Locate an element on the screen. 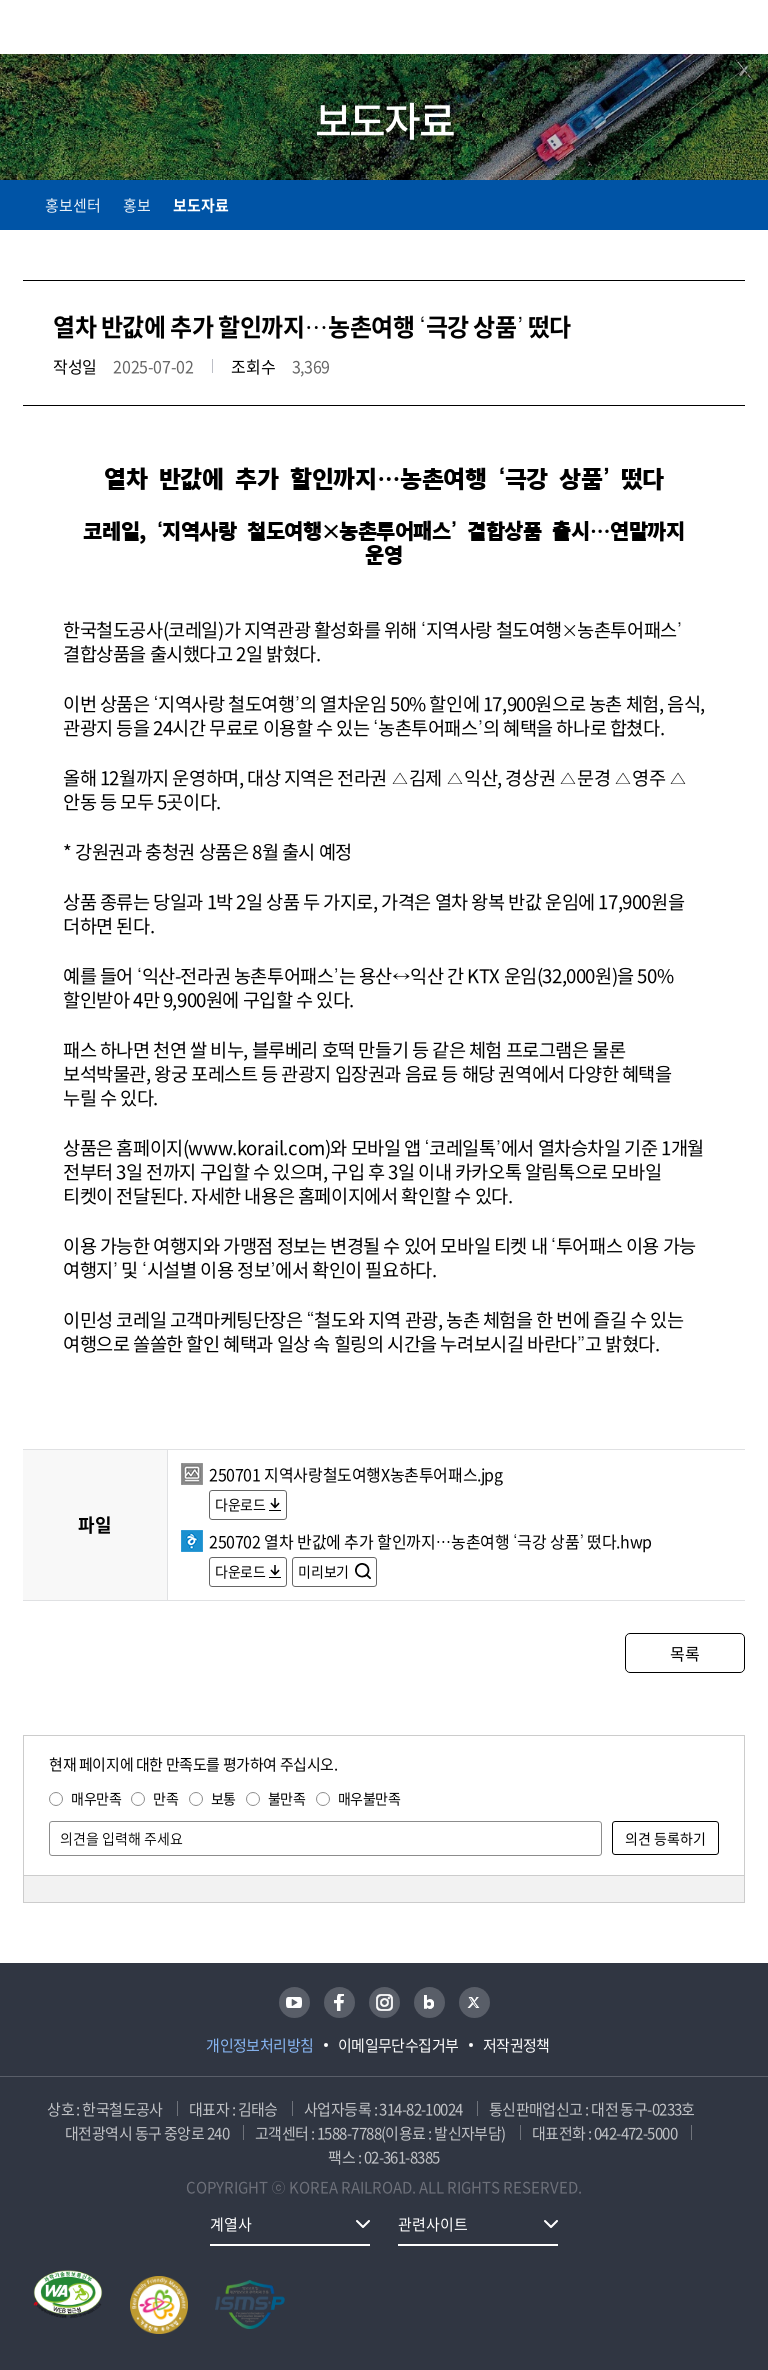  개인정보처리방침 is located at coordinates (260, 2045).